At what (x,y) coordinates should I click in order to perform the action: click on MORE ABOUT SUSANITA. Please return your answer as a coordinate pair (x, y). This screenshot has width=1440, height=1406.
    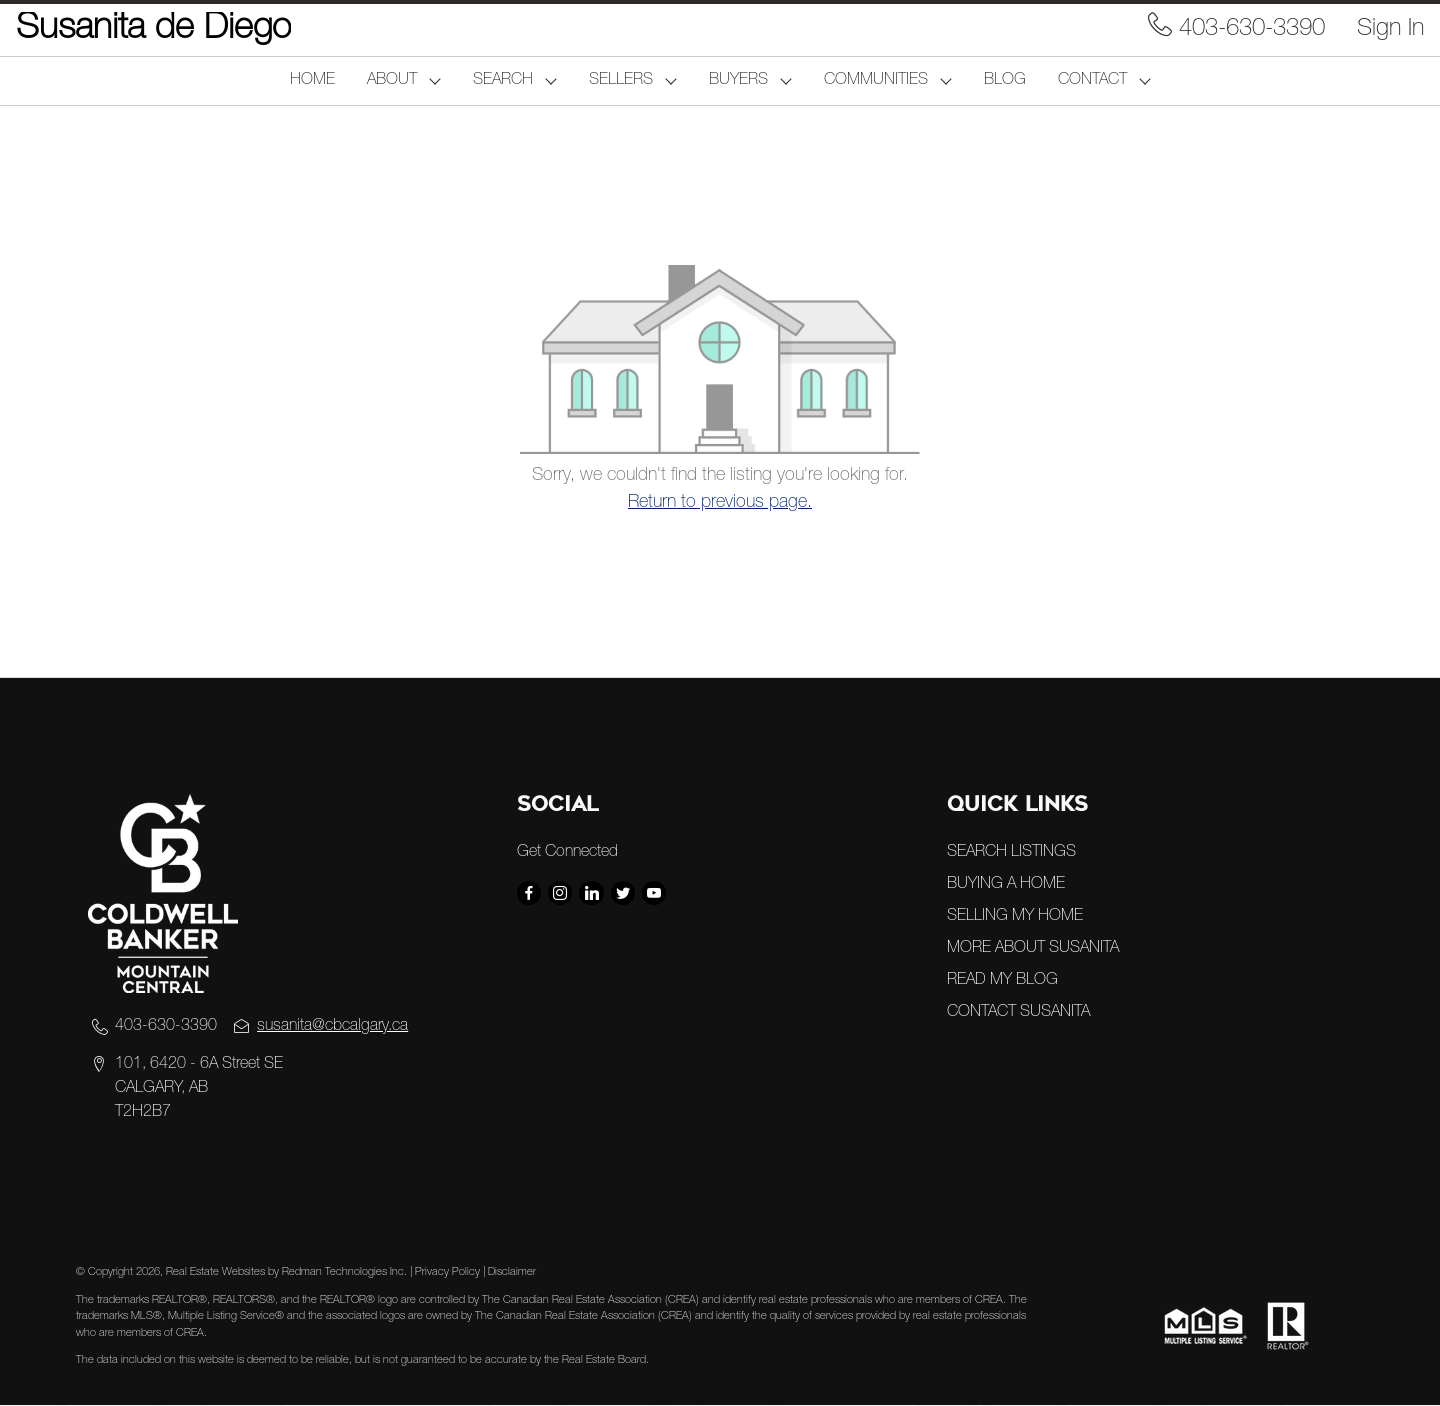
    Looking at the image, I should click on (1033, 949).